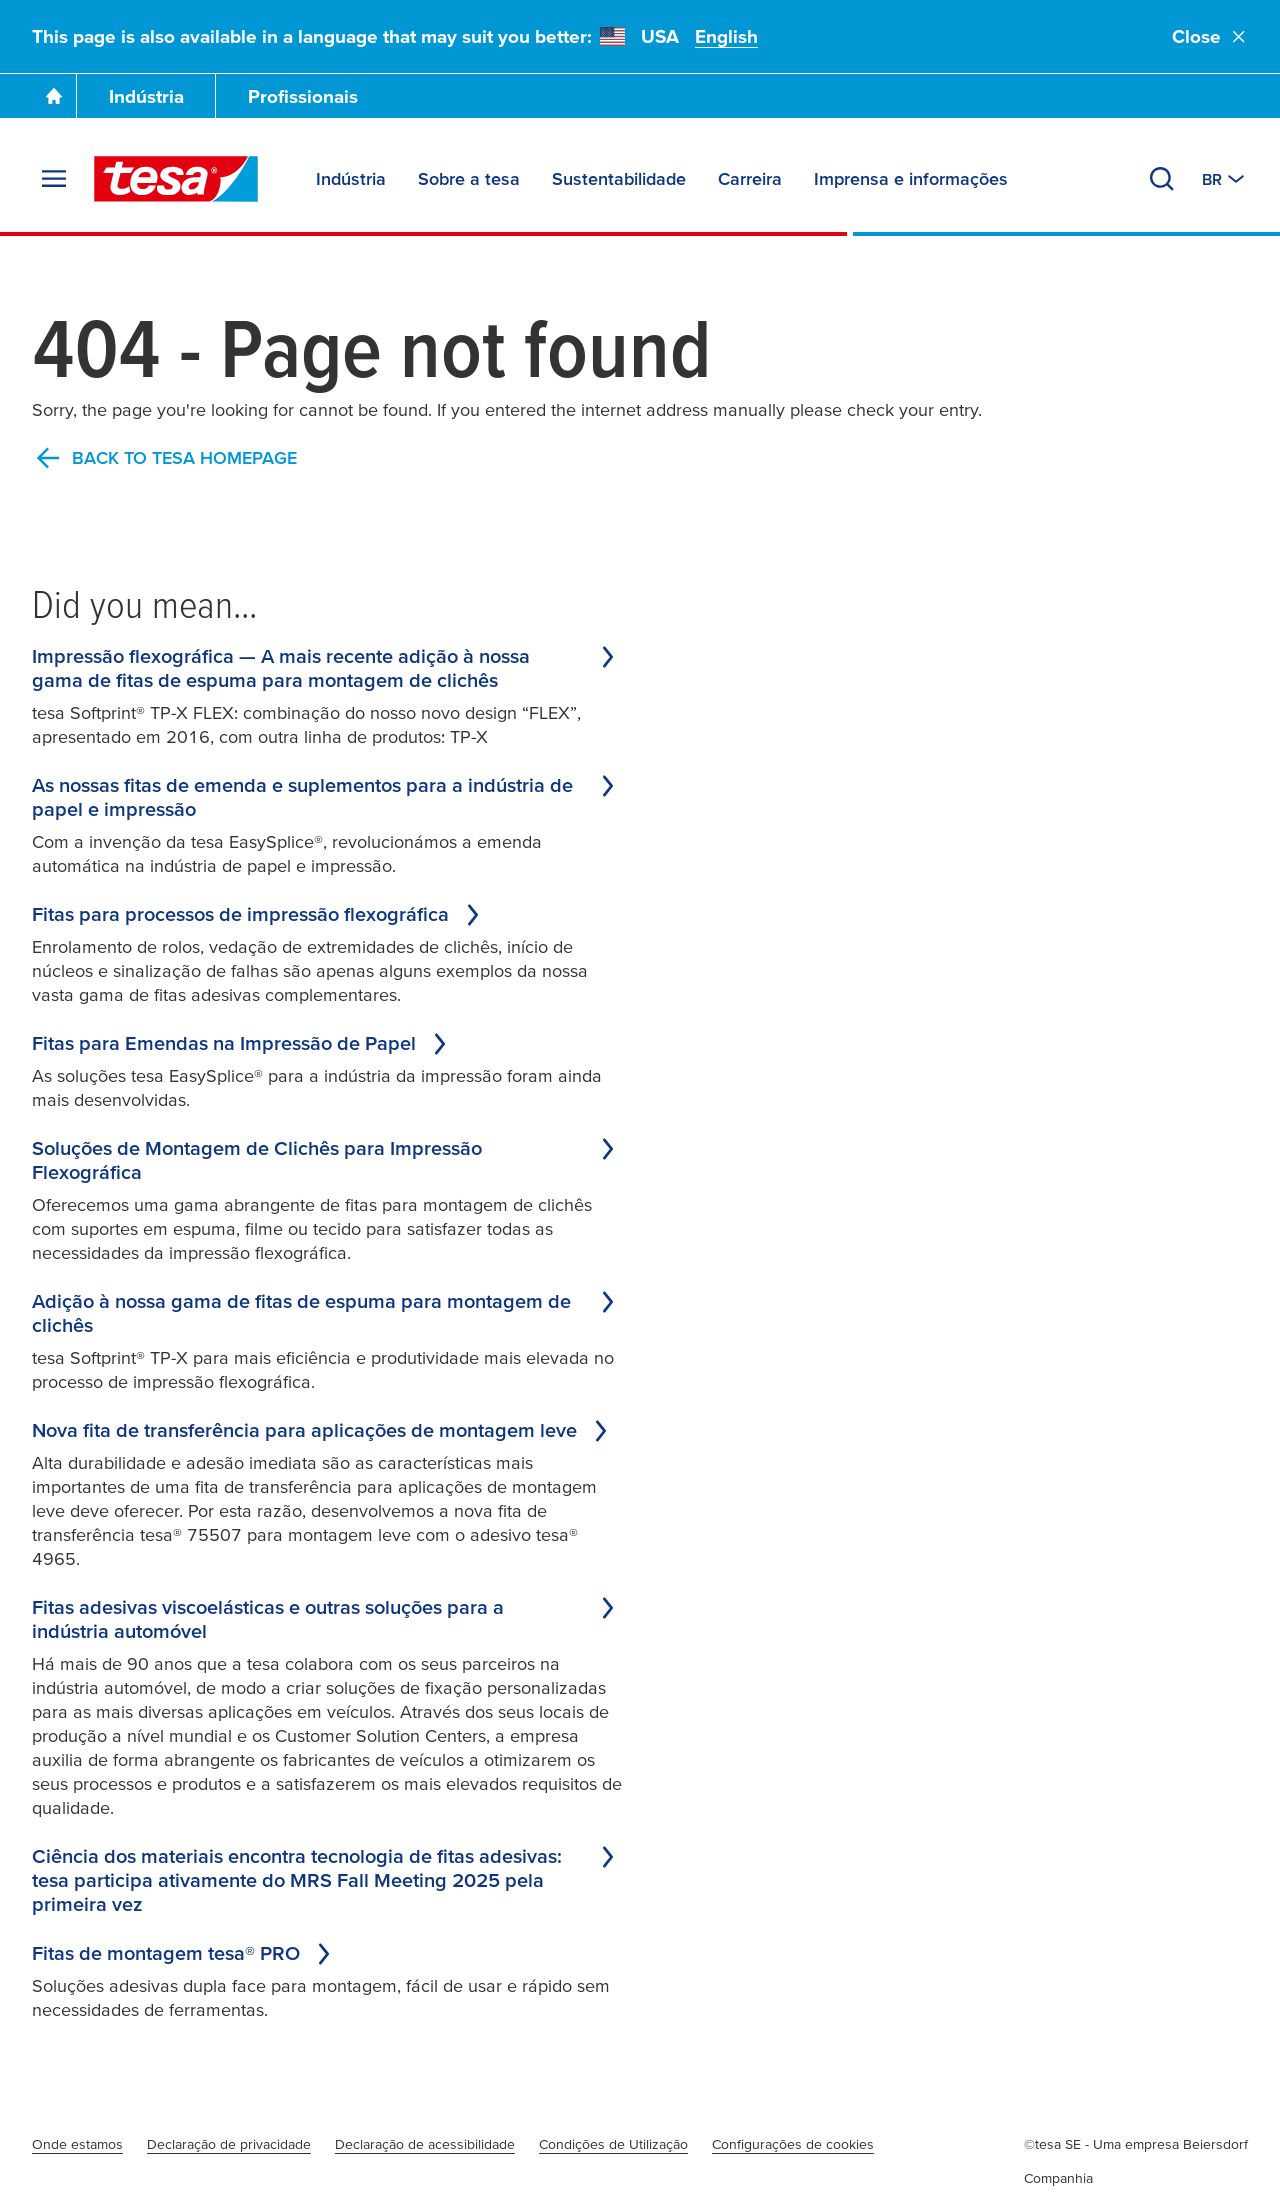 The width and height of the screenshot is (1280, 2212). I want to click on Indústria, so click(146, 96).